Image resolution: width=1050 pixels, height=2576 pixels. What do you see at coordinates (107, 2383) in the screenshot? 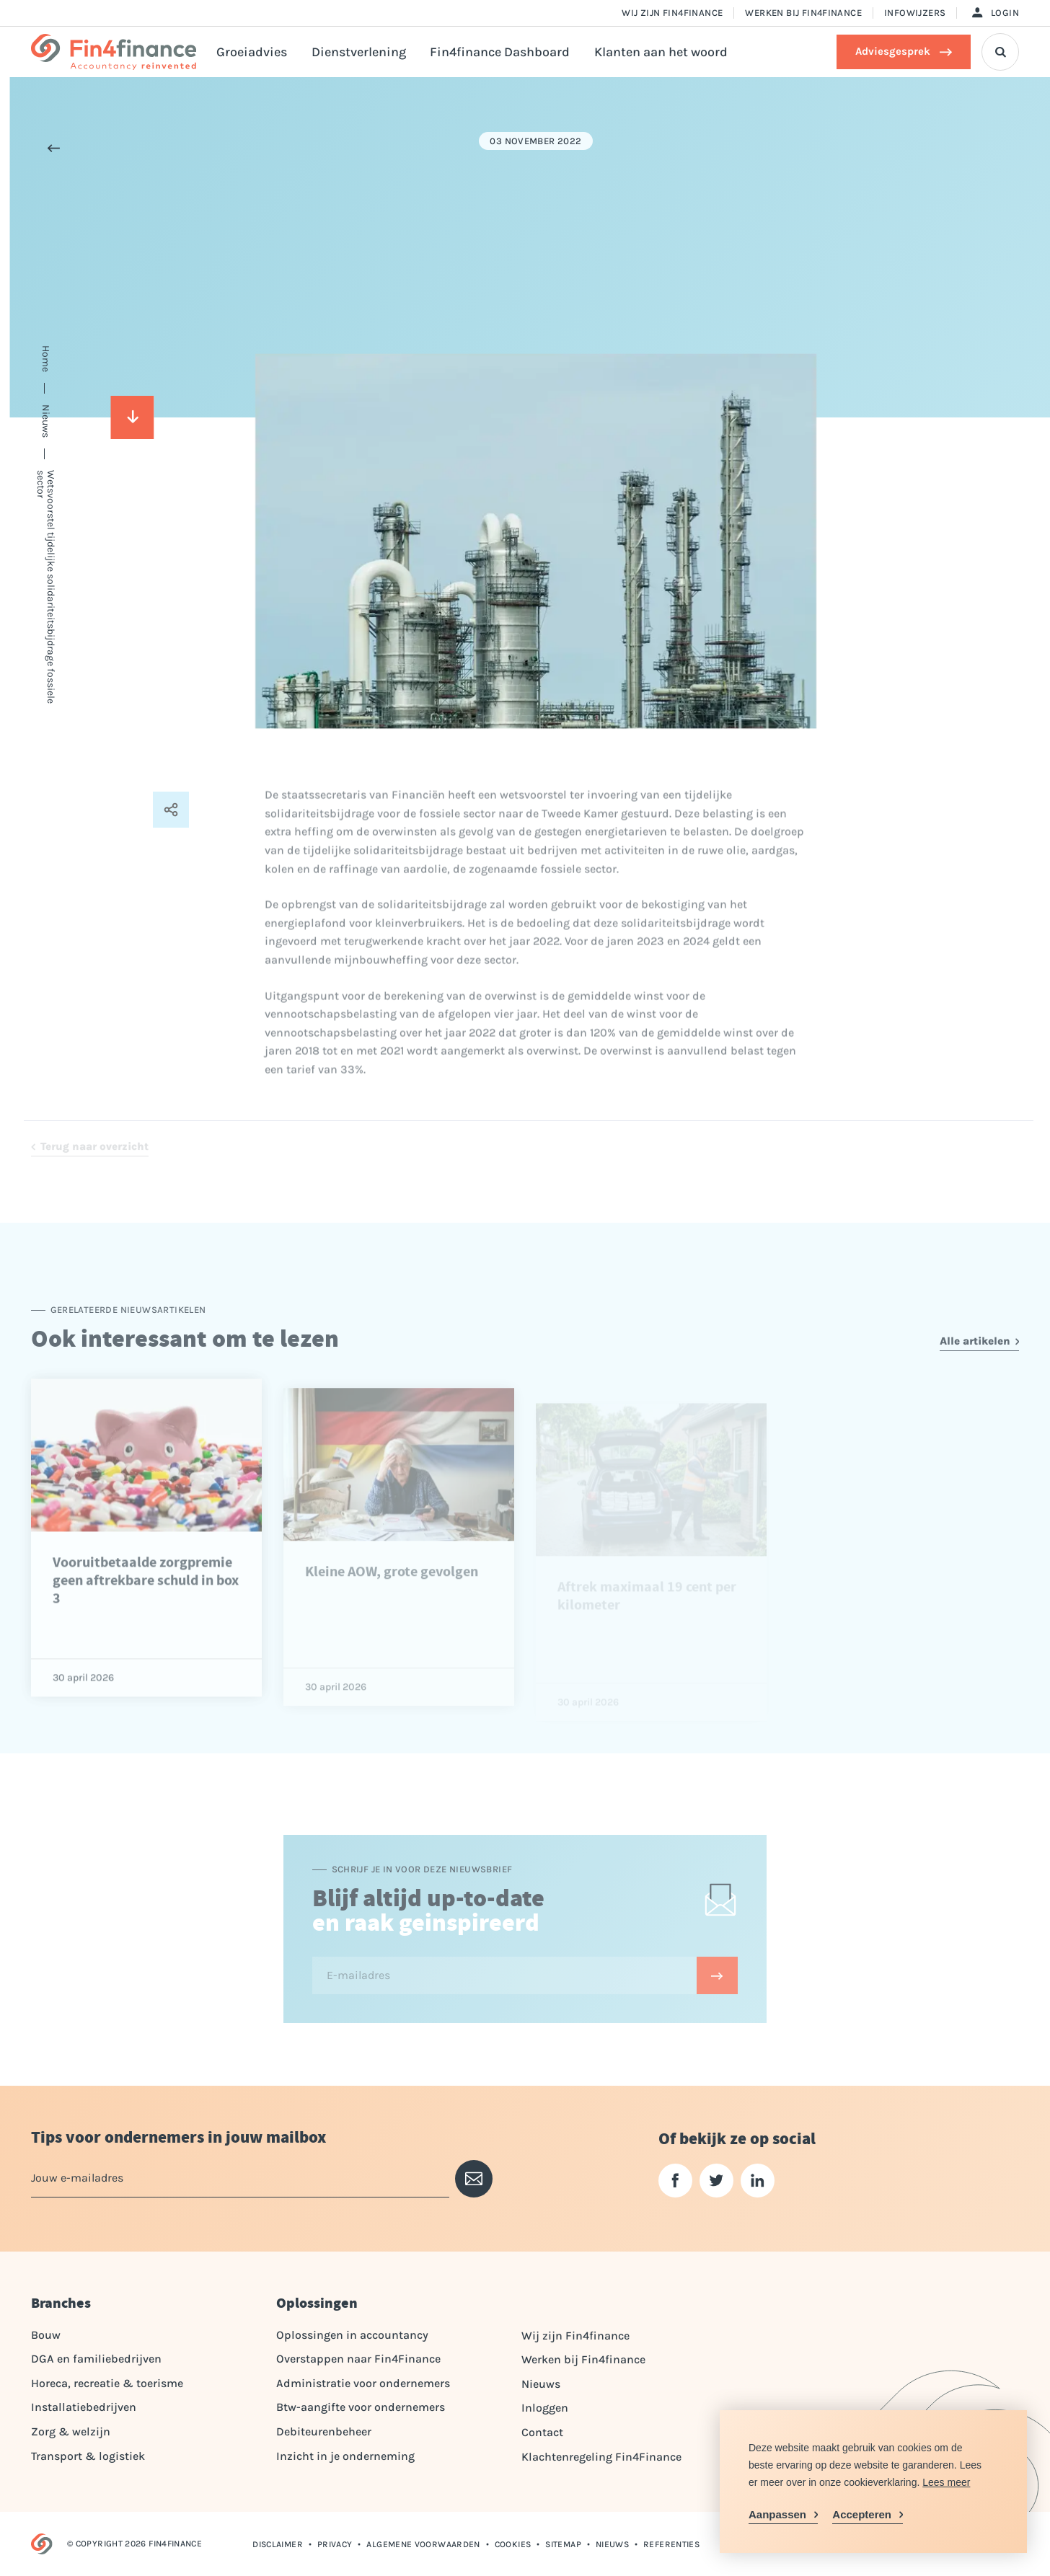
I see `Horeca, recreatie & toerisme` at bounding box center [107, 2383].